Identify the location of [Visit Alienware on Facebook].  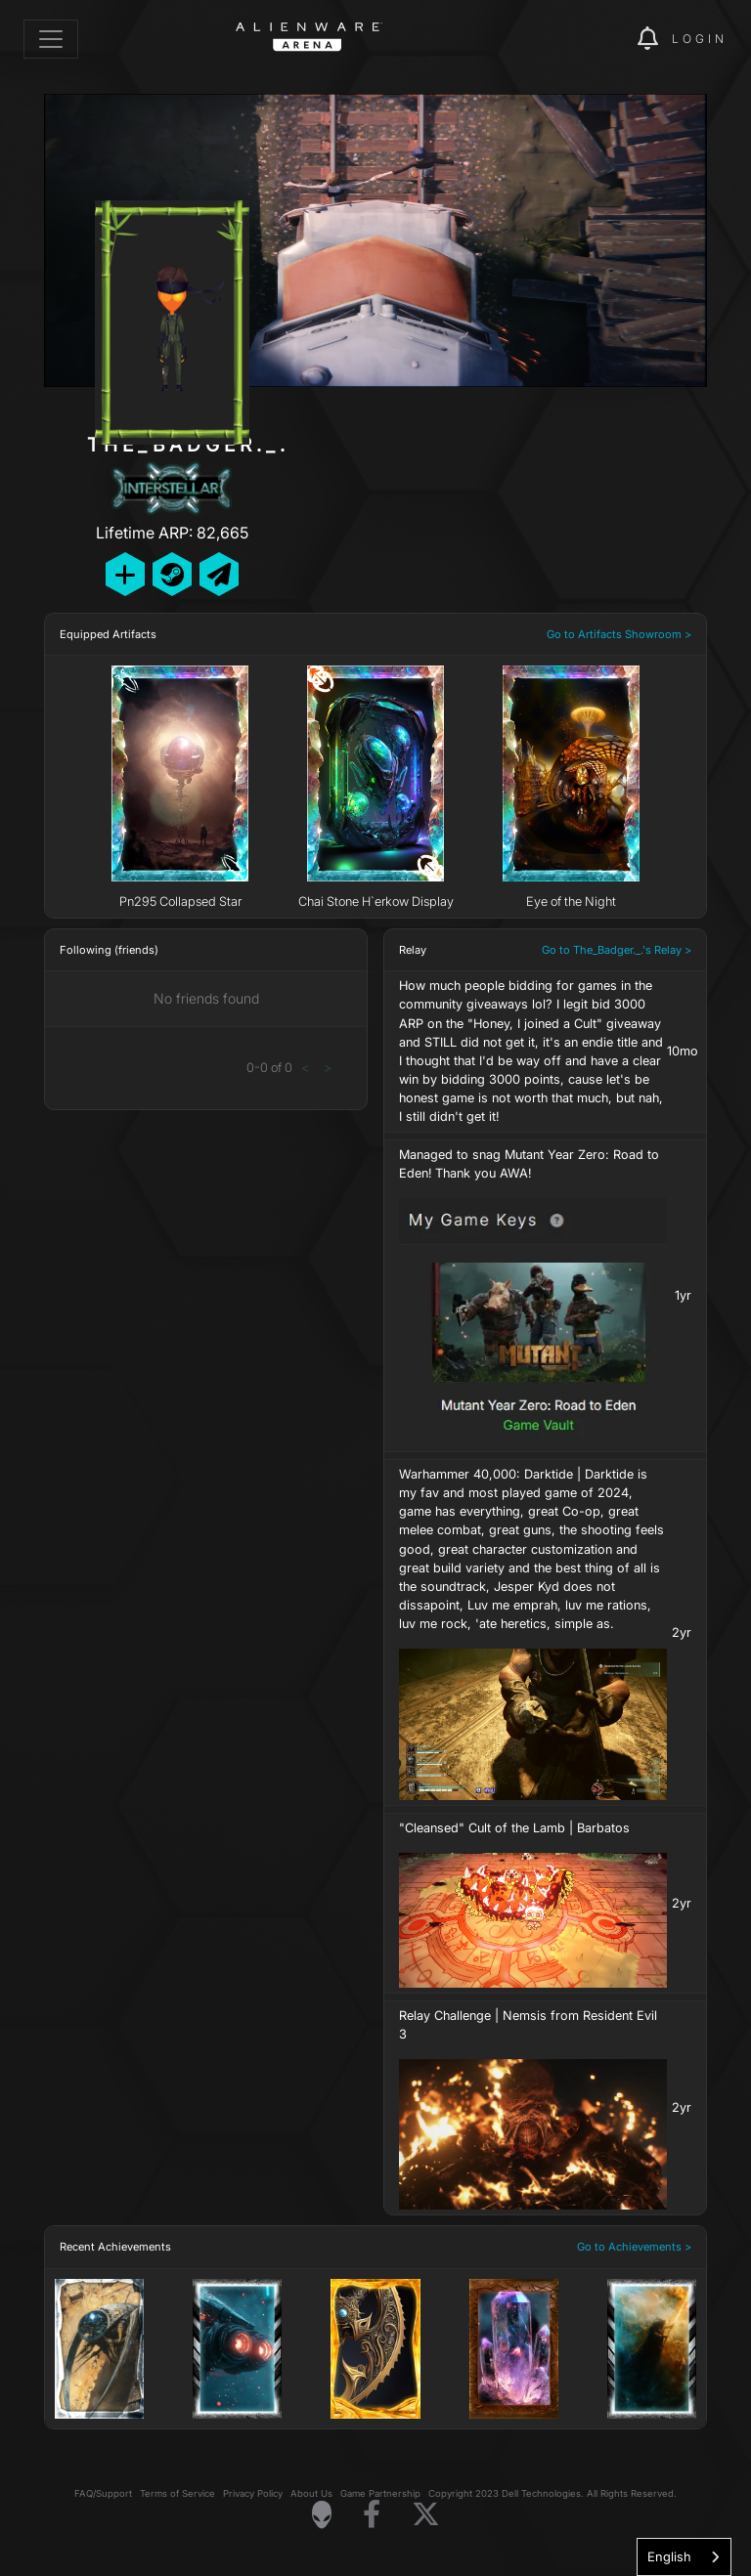
(371, 2515).